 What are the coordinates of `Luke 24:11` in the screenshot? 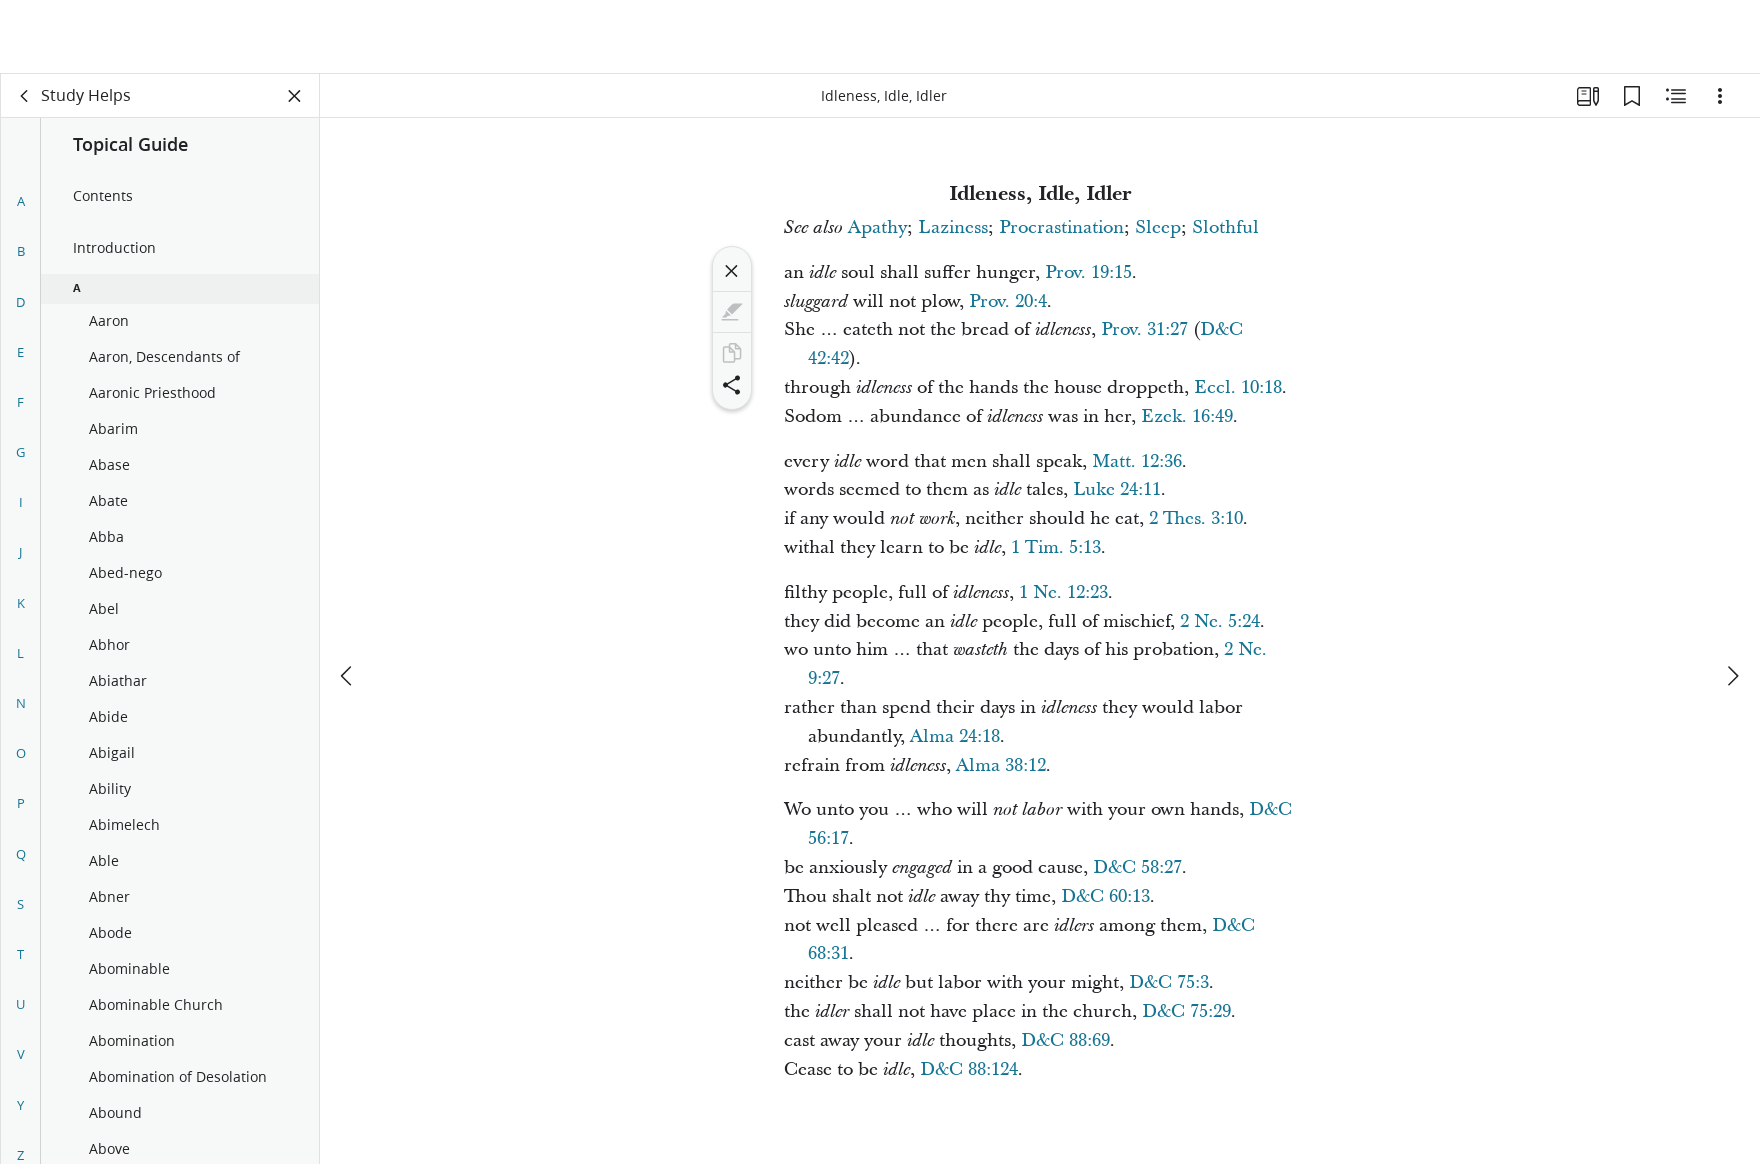 It's located at (1117, 489).